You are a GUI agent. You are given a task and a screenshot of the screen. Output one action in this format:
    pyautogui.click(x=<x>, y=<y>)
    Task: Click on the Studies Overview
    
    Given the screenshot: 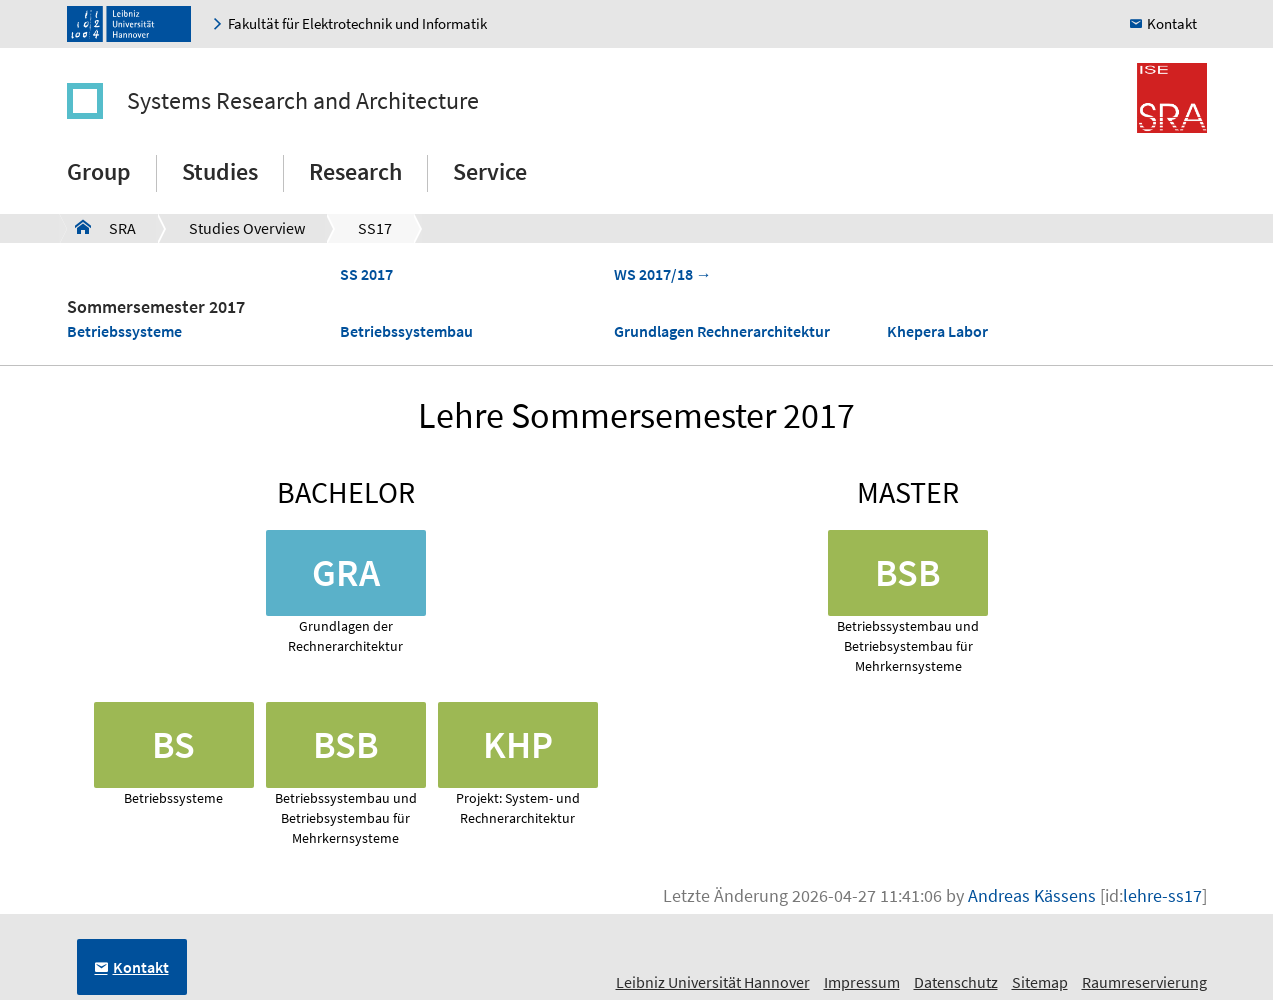 What is the action you would take?
    pyautogui.click(x=247, y=228)
    